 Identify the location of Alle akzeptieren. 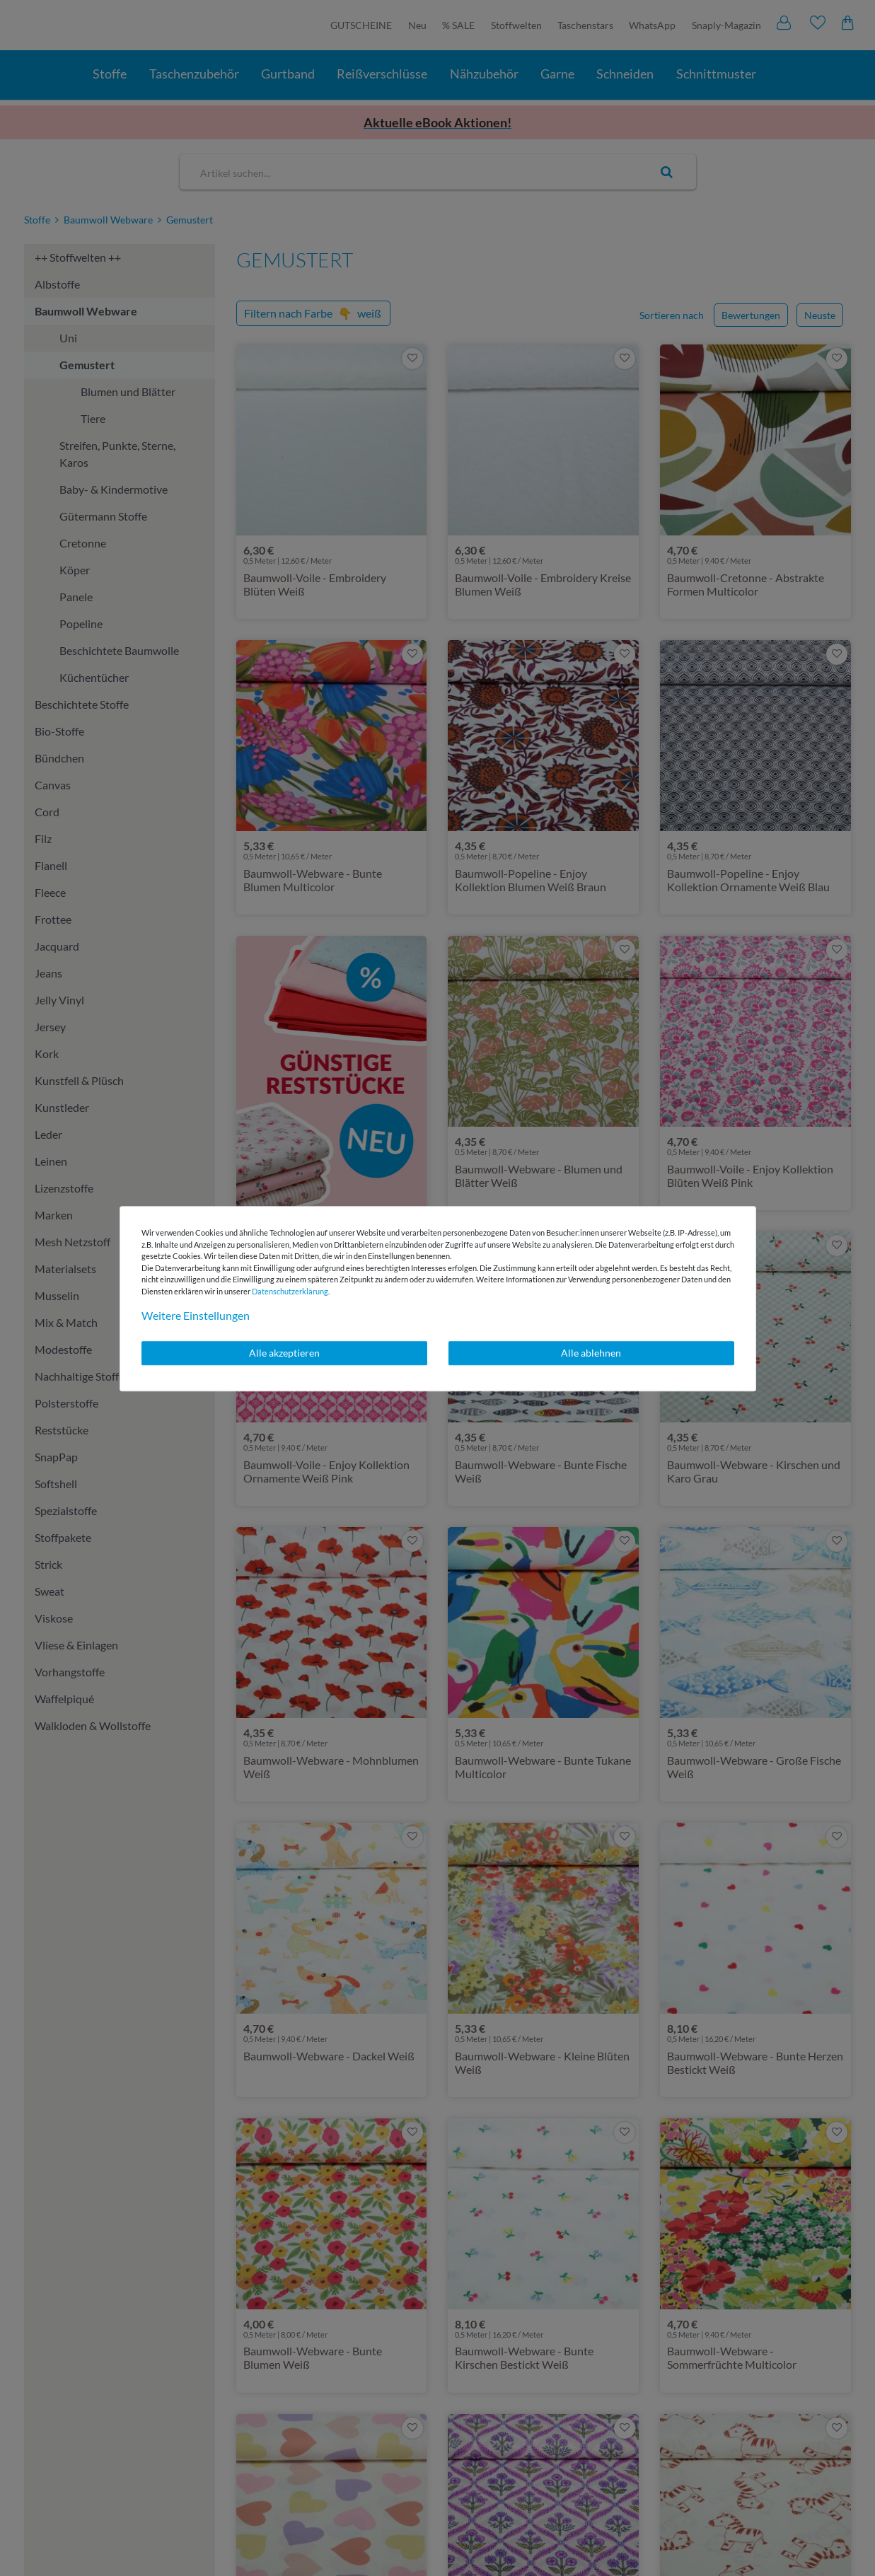
(284, 1353).